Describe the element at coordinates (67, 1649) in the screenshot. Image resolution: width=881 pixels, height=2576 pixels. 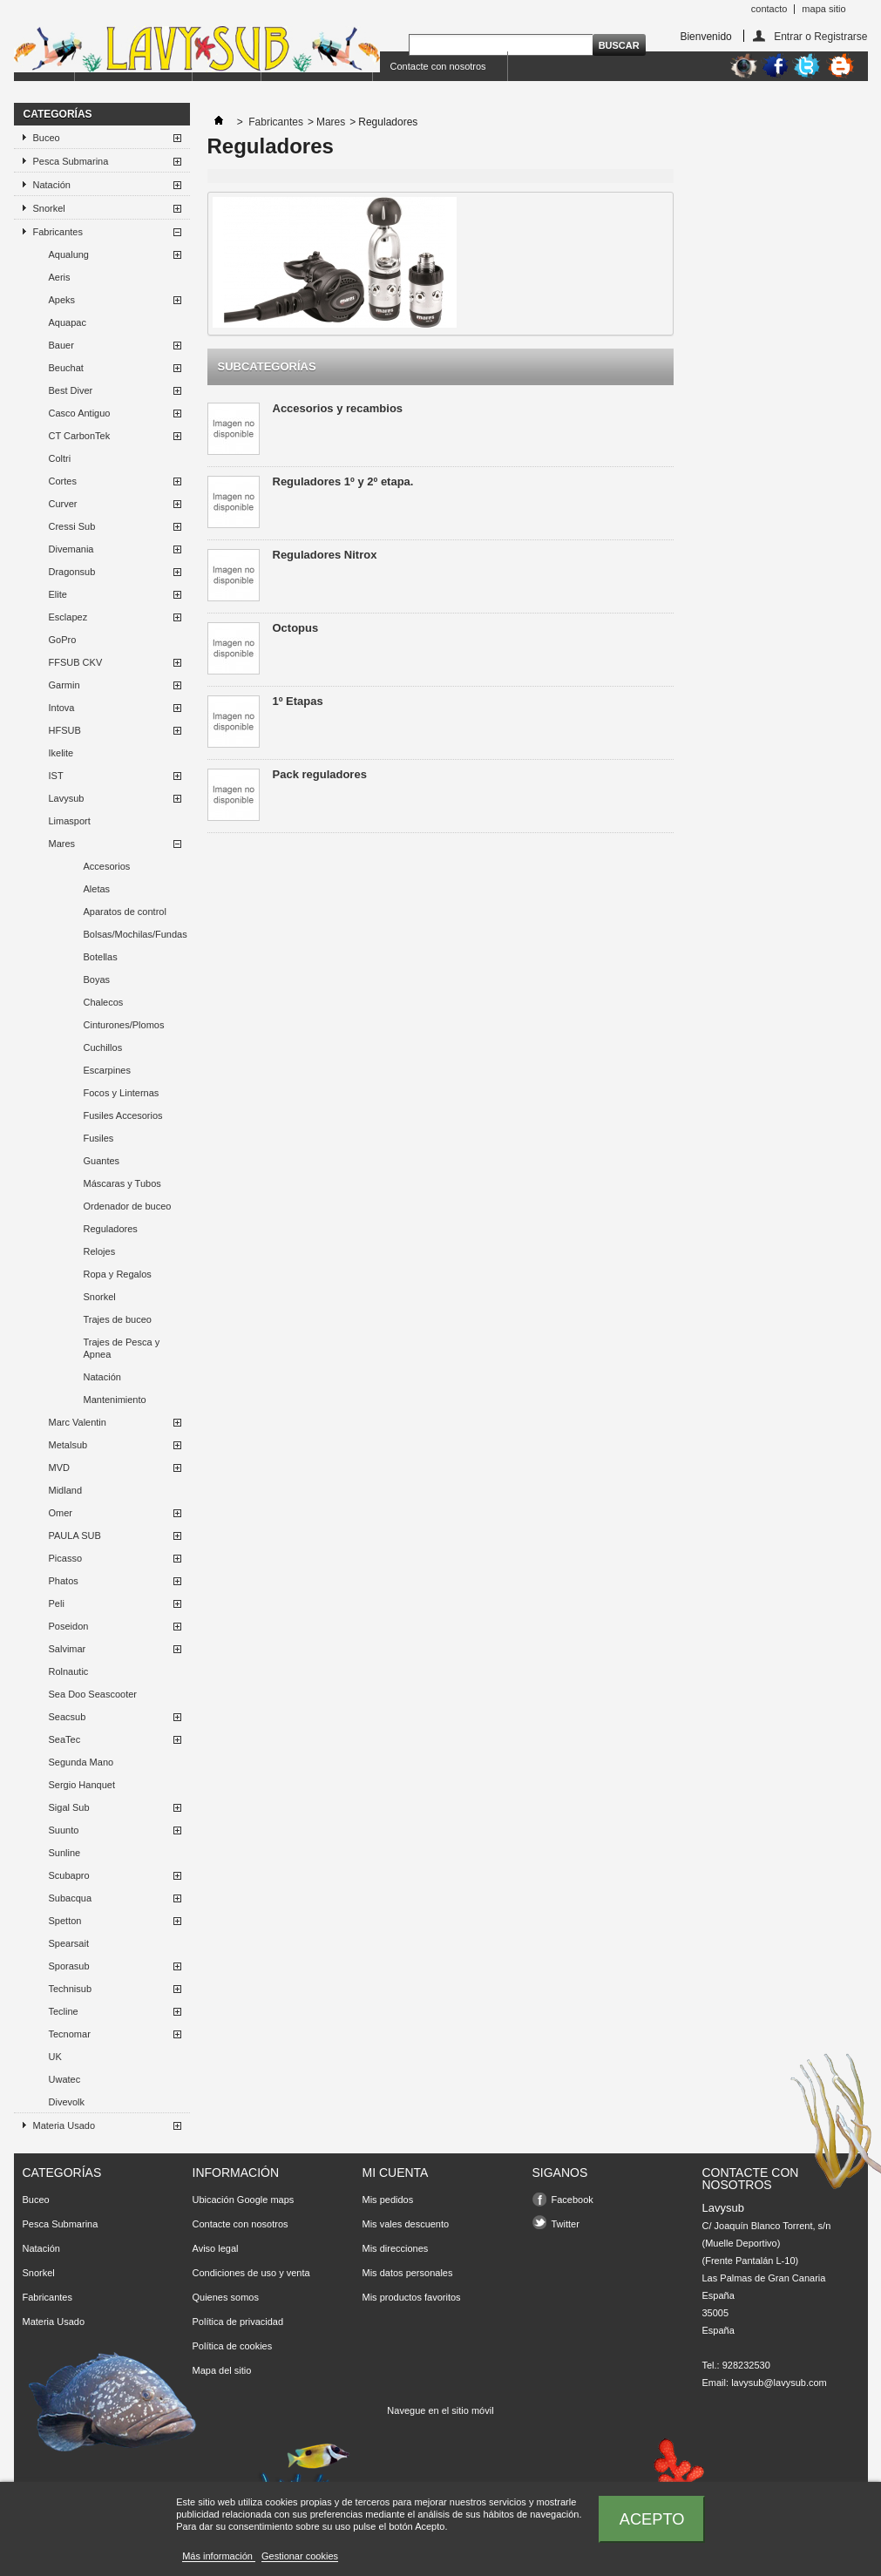
I see `Salvimar` at that location.